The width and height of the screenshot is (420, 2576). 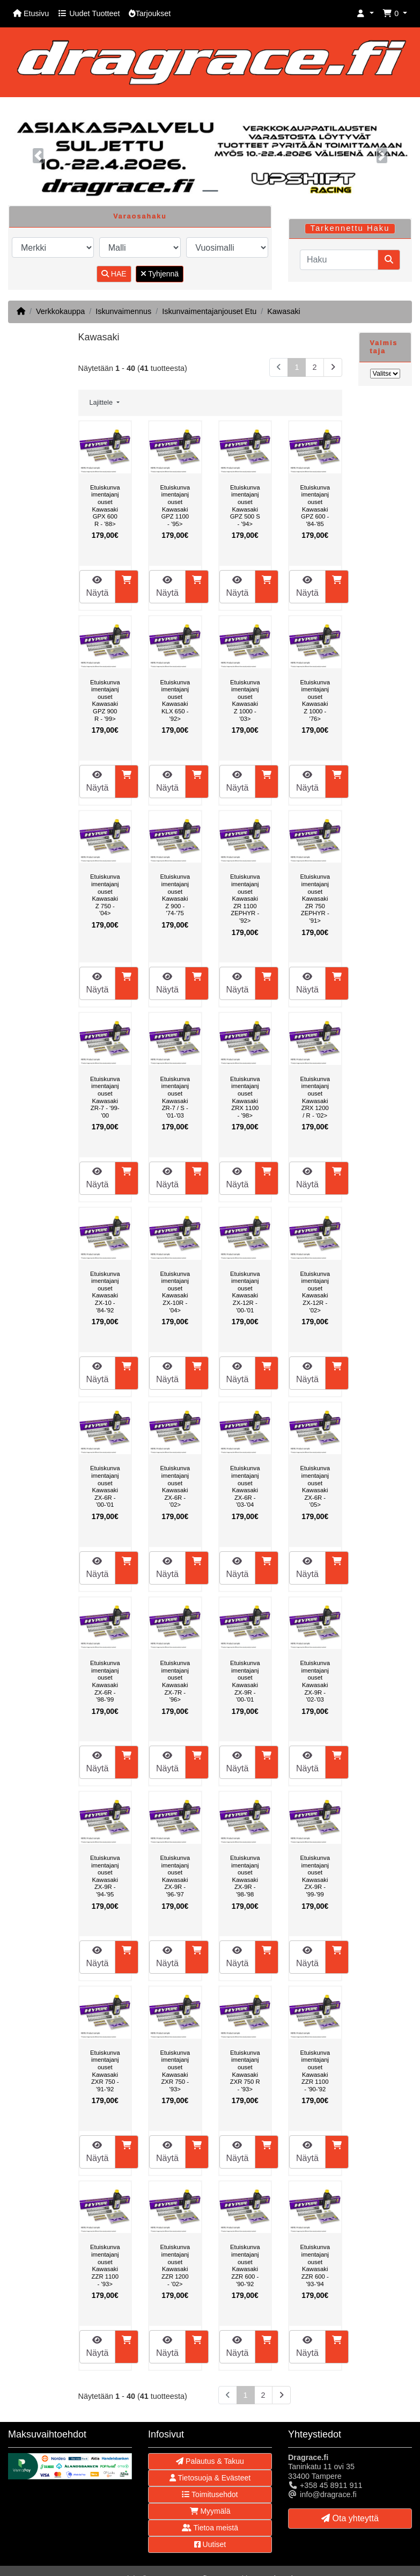 What do you see at coordinates (245, 700) in the screenshot?
I see `Etuiskunvaimentajanjouset Kawasaki Z 1000 - '03>` at bounding box center [245, 700].